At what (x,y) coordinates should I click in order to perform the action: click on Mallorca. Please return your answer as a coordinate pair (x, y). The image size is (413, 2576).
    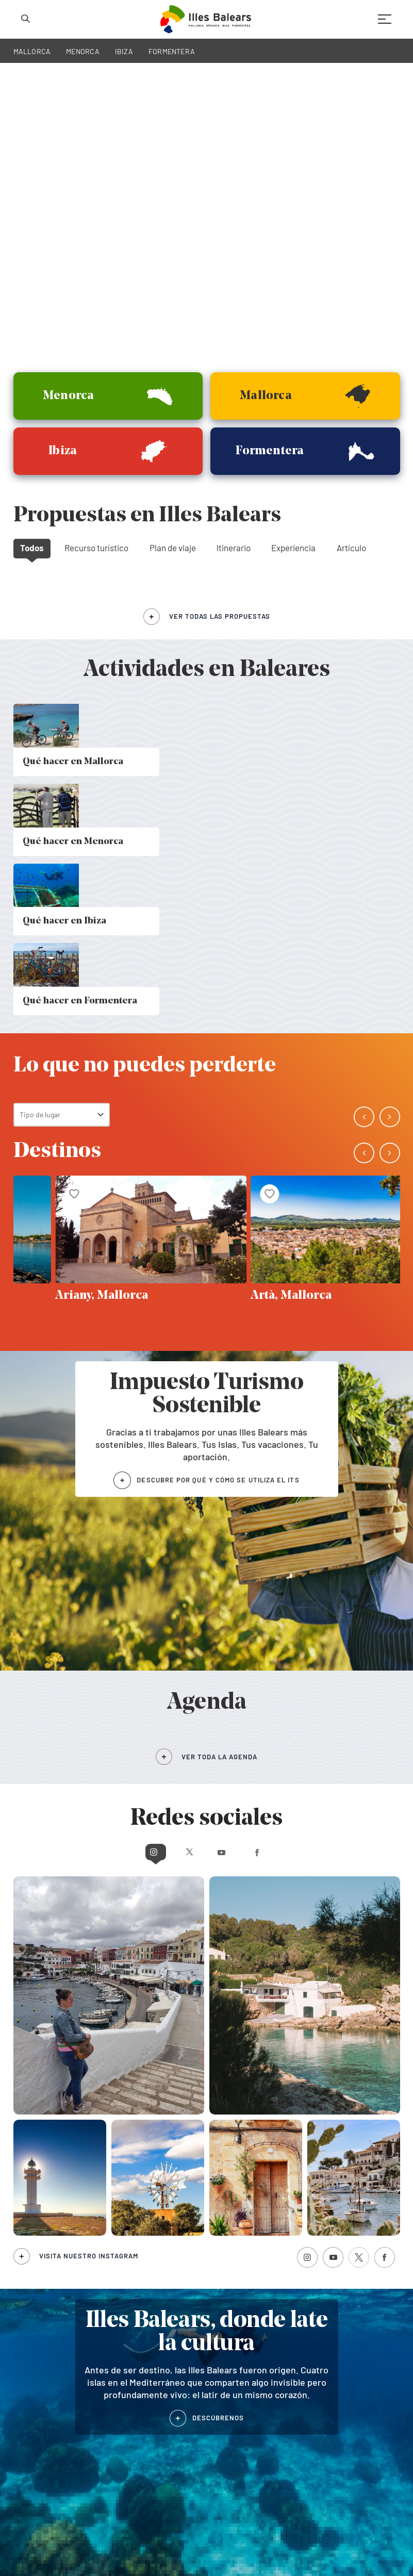
    Looking at the image, I should click on (26, 2344).